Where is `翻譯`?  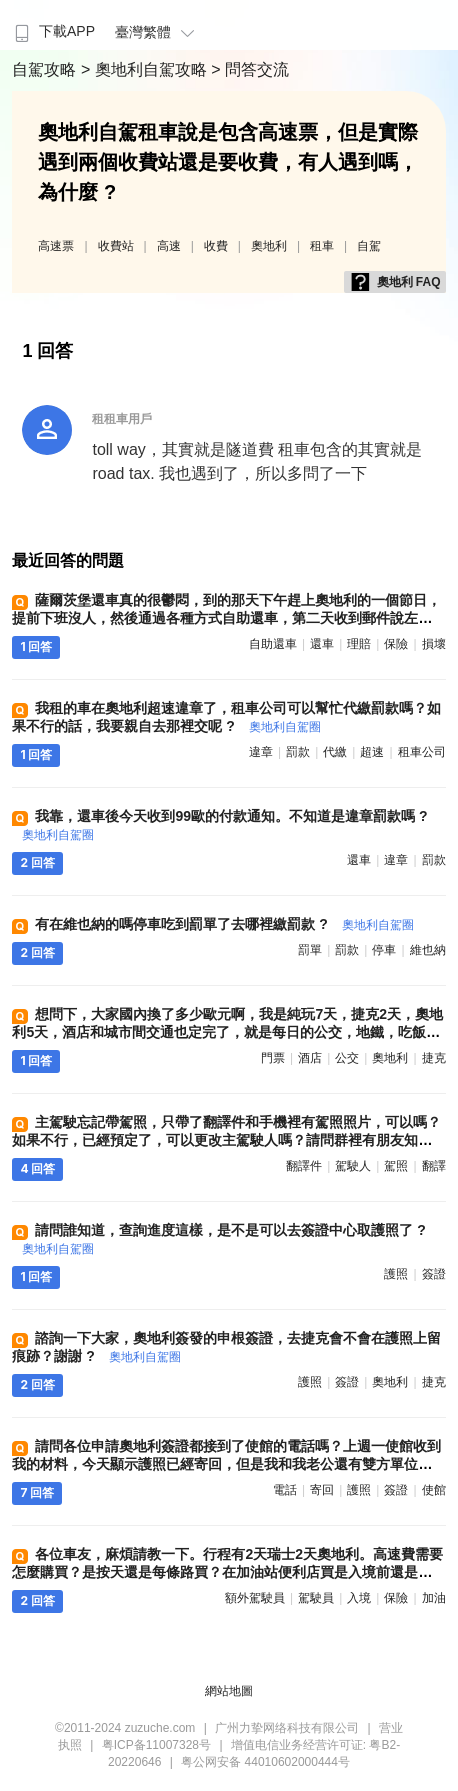 翻譯 is located at coordinates (434, 1166).